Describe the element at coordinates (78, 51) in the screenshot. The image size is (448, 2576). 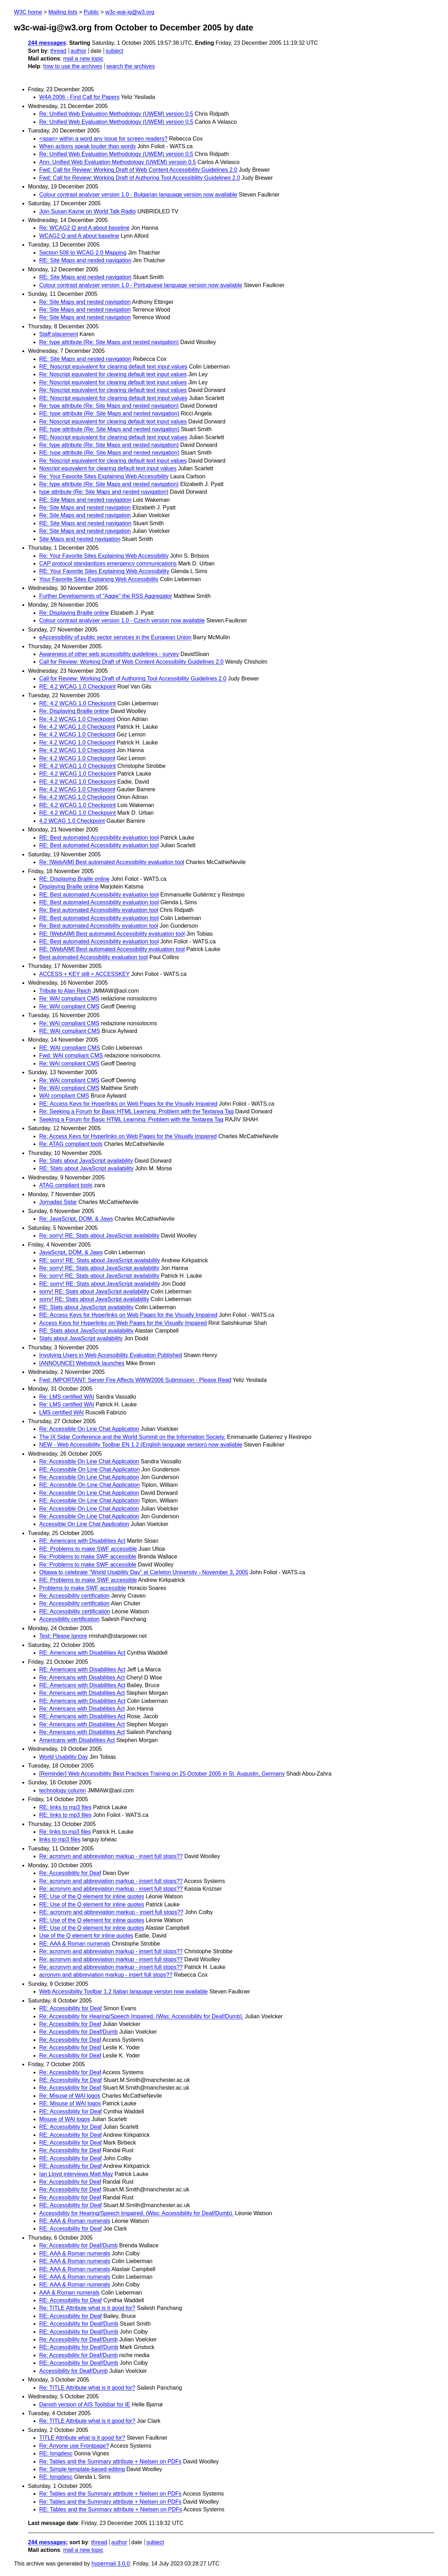
I see `author` at that location.